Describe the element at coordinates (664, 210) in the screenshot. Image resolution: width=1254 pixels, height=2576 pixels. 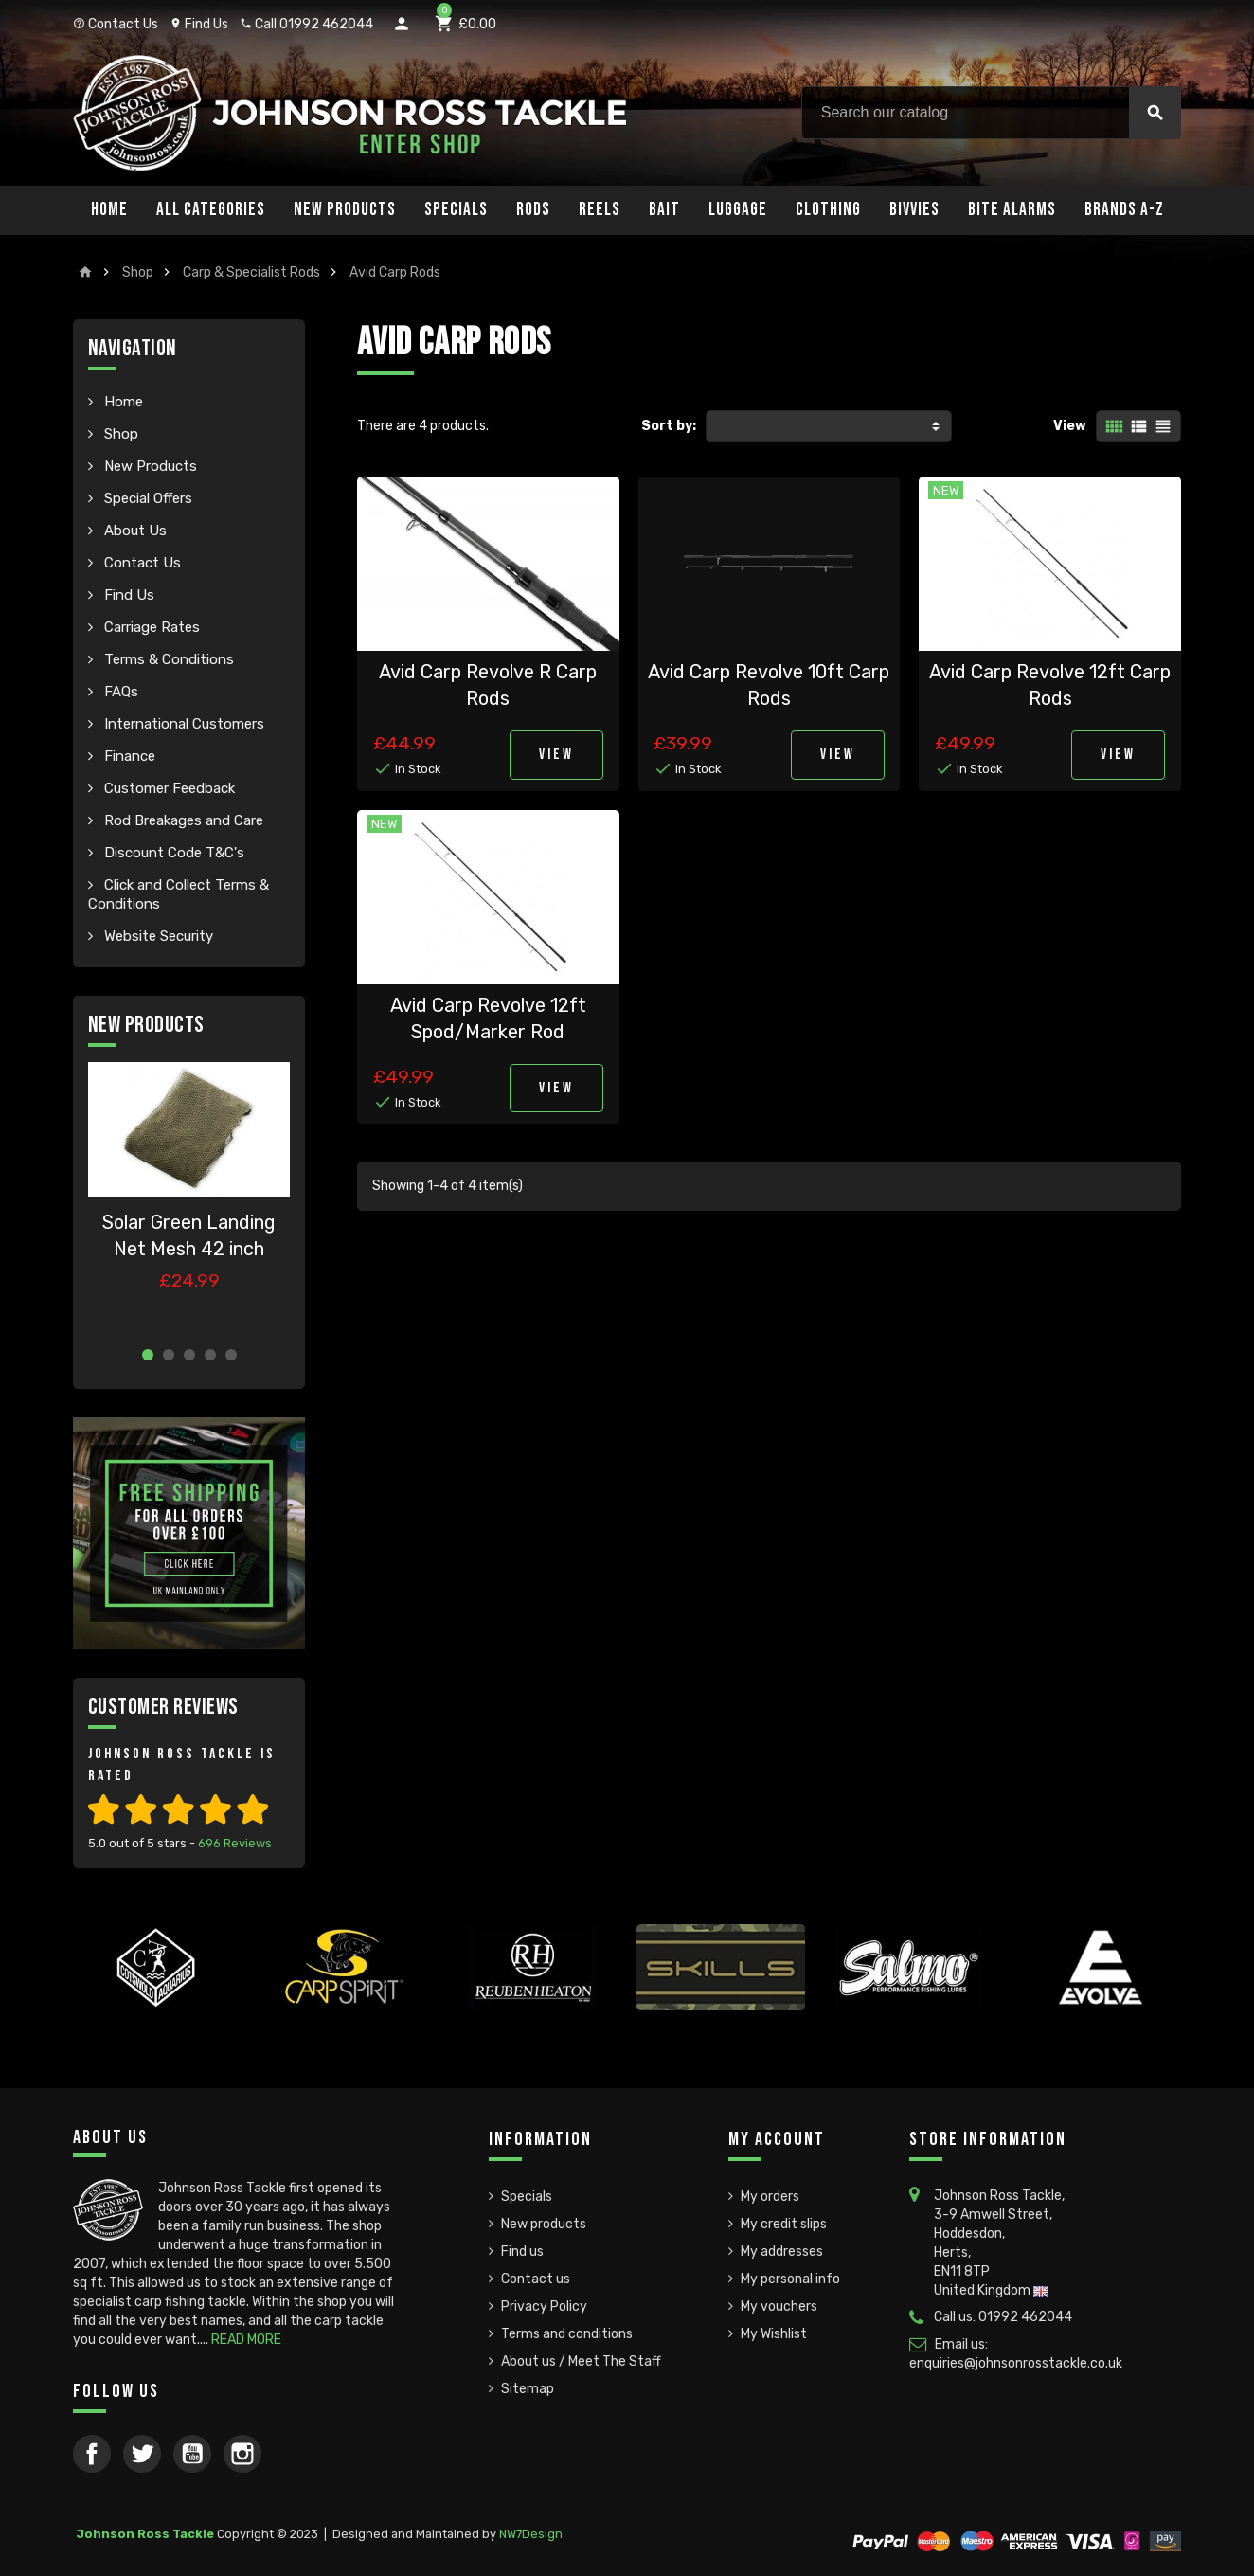
I see `Bait` at that location.